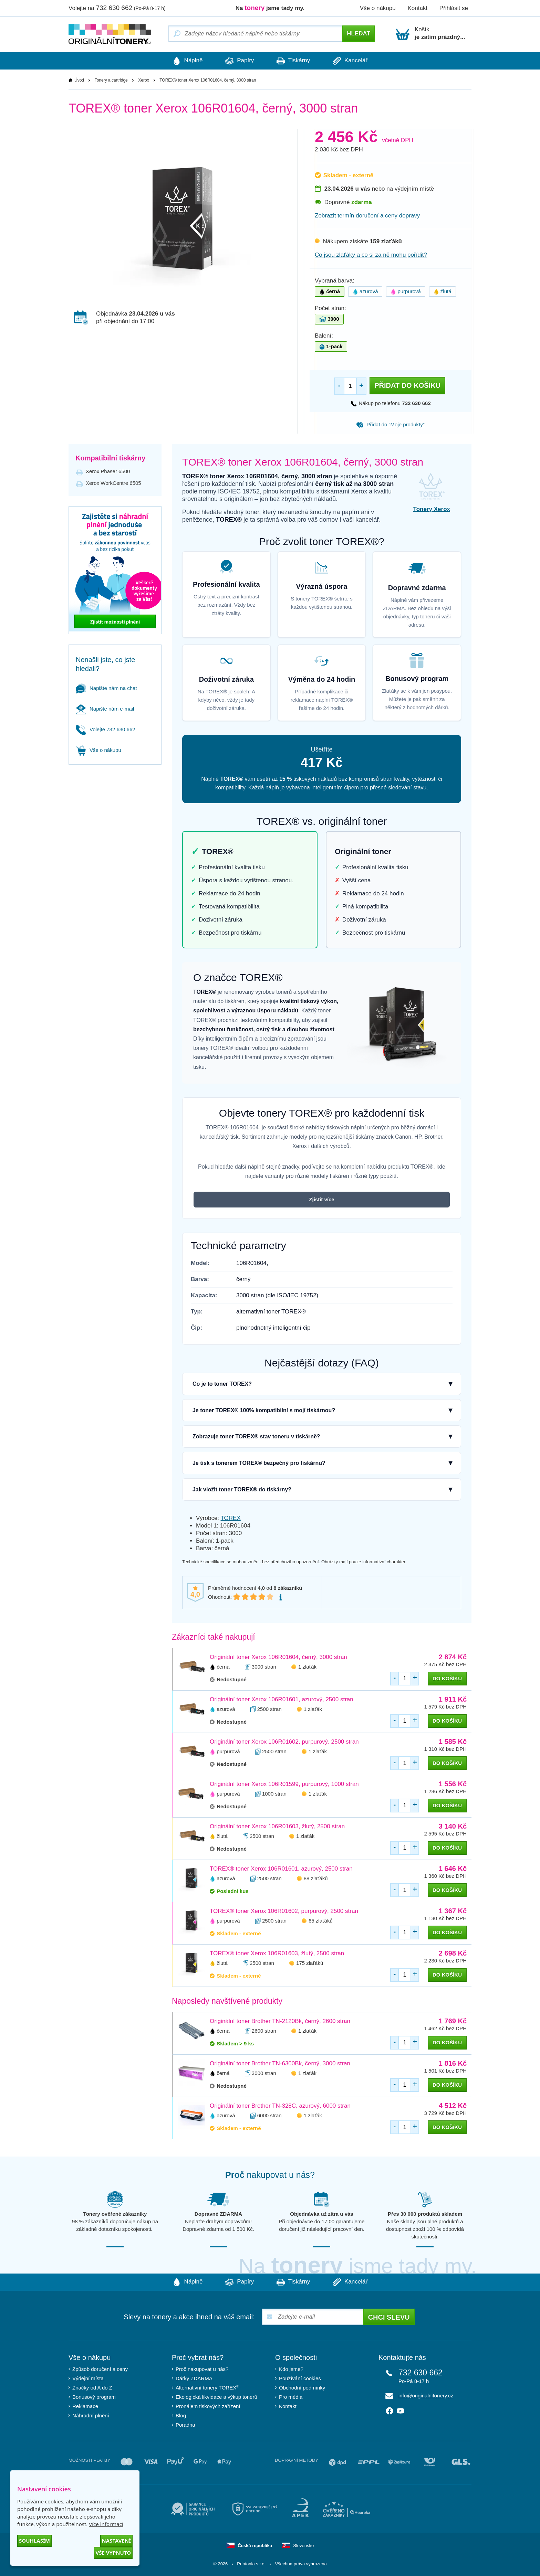 Image resolution: width=540 pixels, height=2576 pixels. What do you see at coordinates (88, 2378) in the screenshot?
I see `Výdejní místa` at bounding box center [88, 2378].